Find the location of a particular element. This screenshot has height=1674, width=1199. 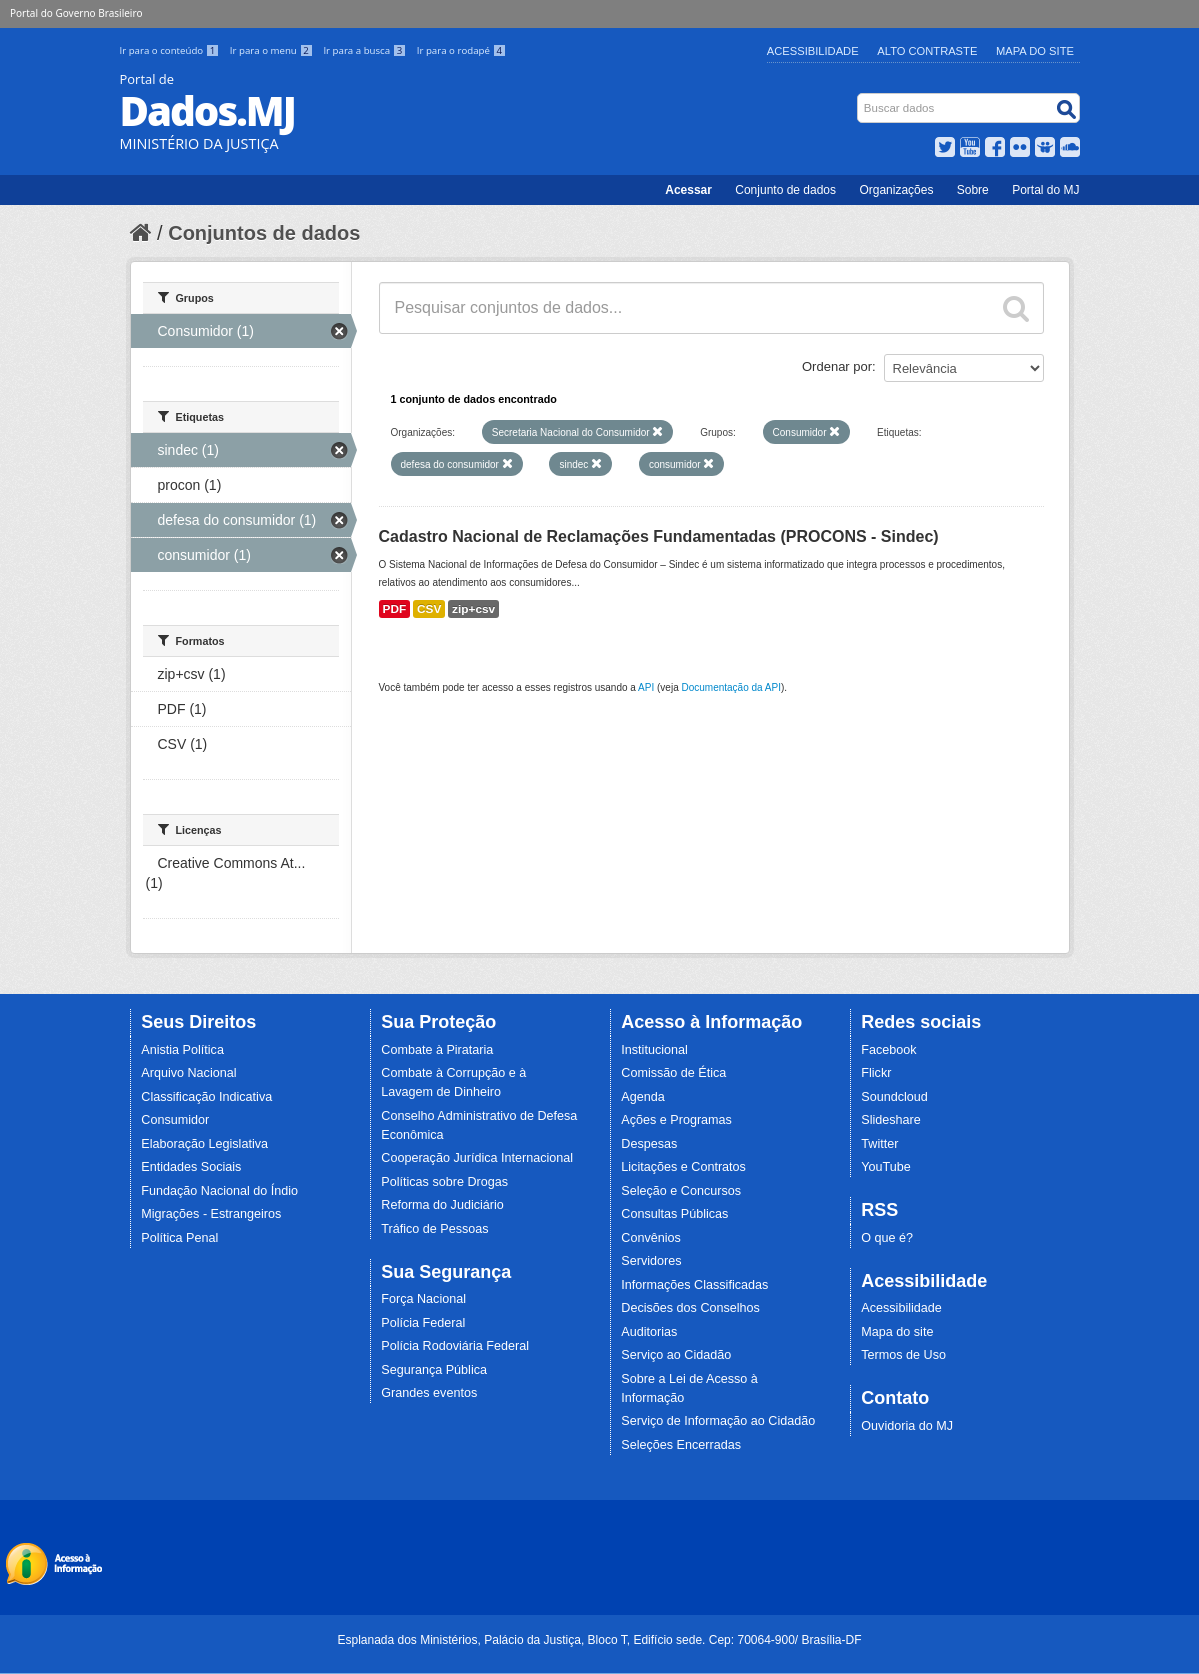

Conjuntos de dados is located at coordinates (264, 233).